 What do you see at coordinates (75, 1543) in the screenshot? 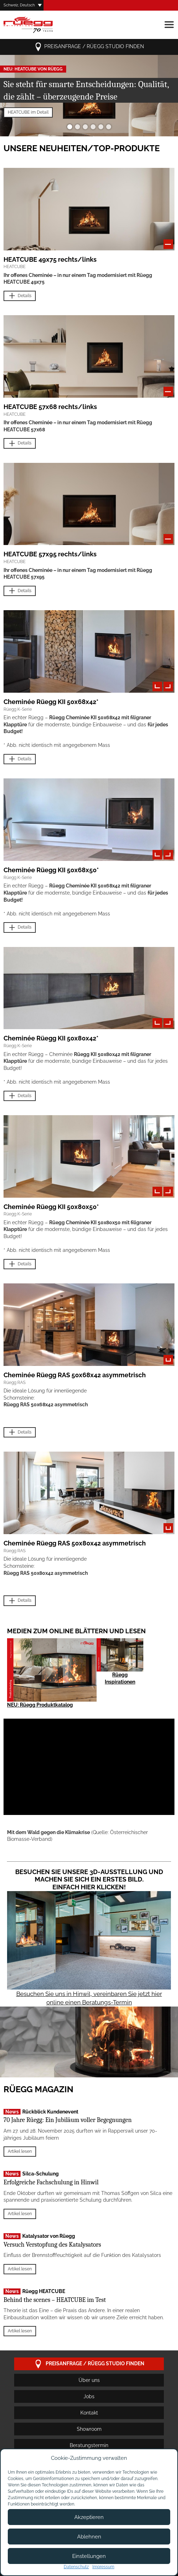
I see `Cheminée Rüegg RAS 50x80x42 asymmetrisch` at bounding box center [75, 1543].